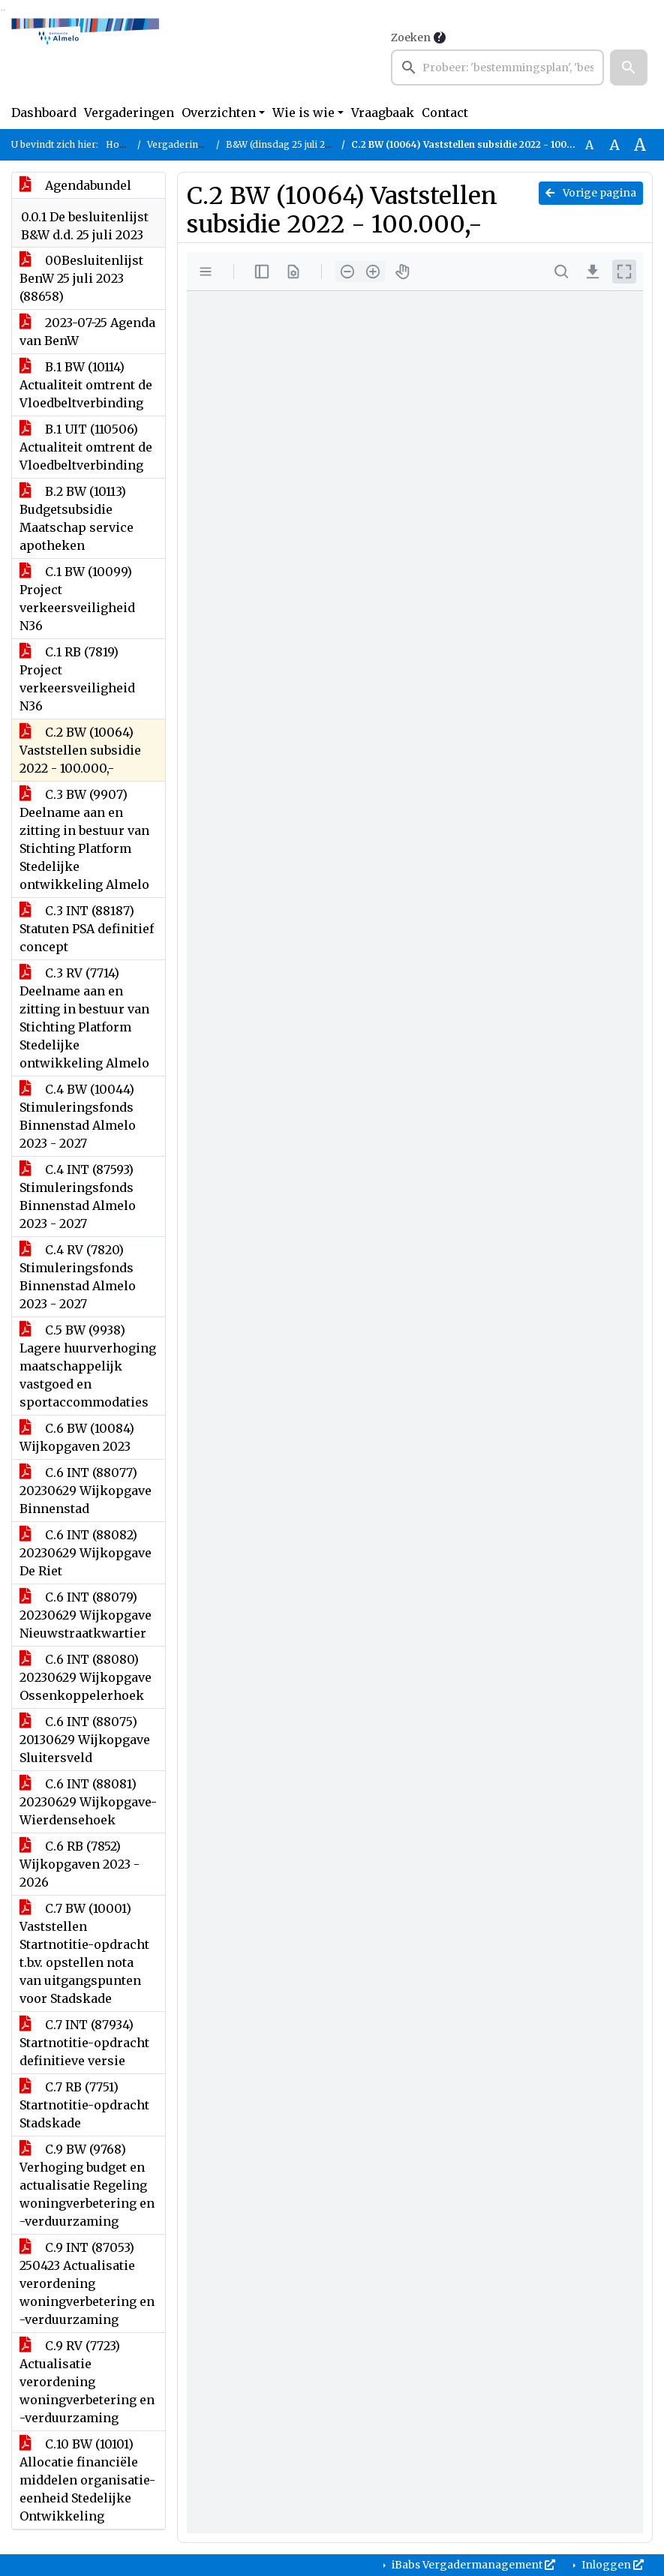 The width and height of the screenshot is (664, 2576). I want to click on Wie is wie, so click(303, 112).